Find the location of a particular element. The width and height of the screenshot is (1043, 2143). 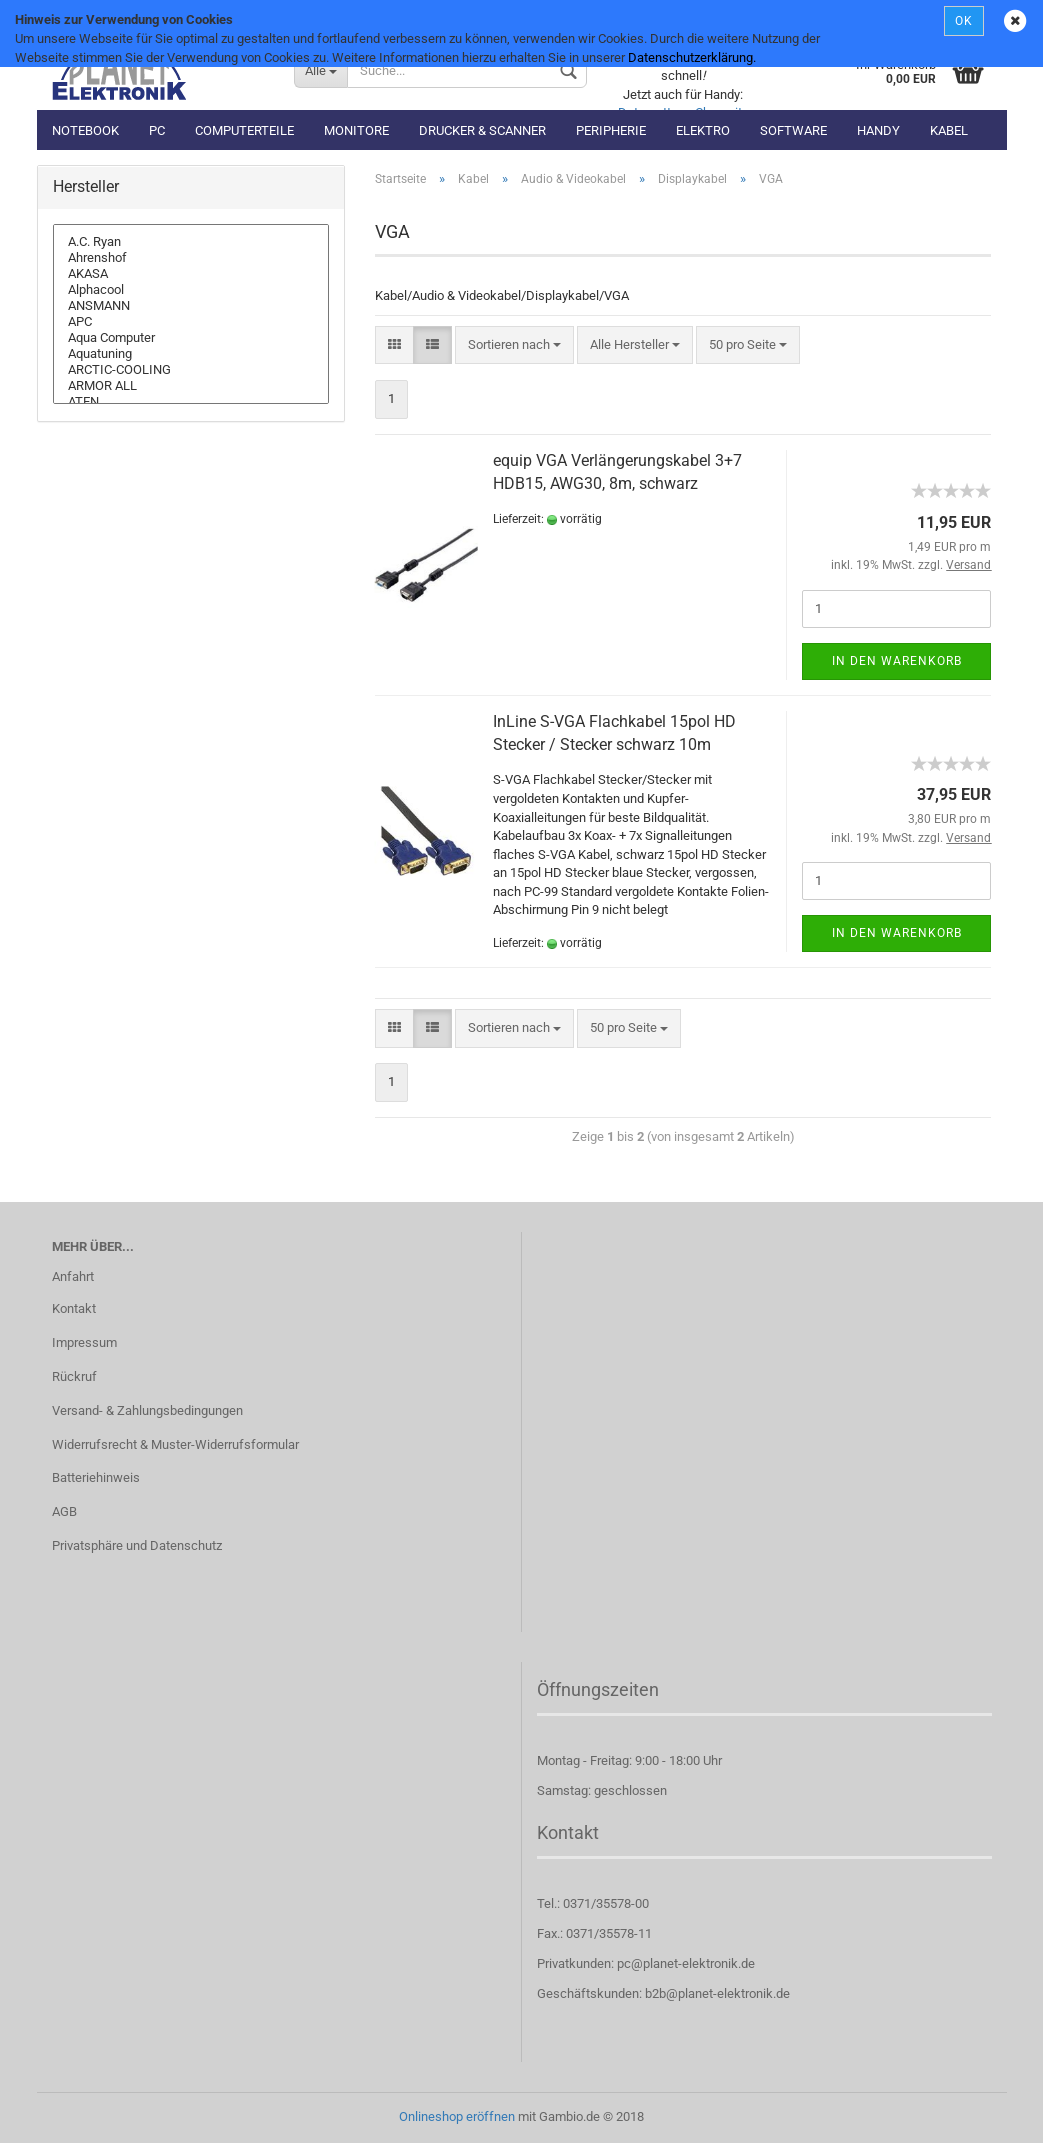

ARCTIC-COOLING is located at coordinates (191, 370).